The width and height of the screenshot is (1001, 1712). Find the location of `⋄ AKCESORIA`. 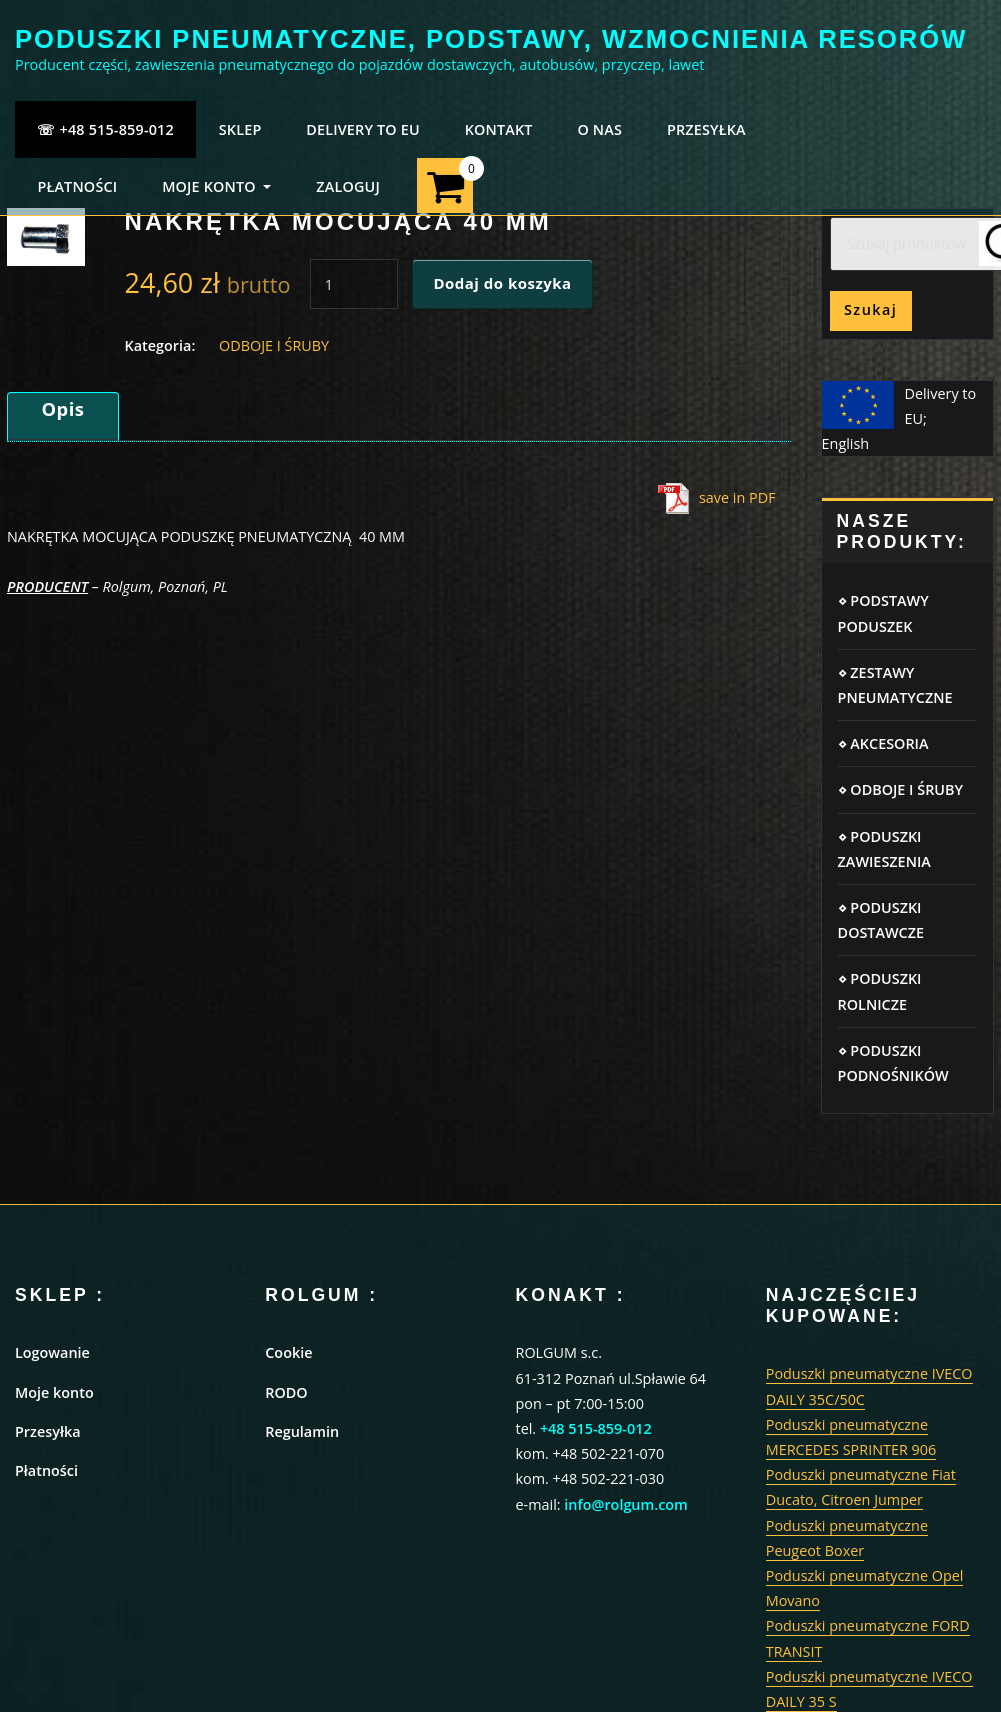

⋄ AKCESORIA is located at coordinates (883, 743).